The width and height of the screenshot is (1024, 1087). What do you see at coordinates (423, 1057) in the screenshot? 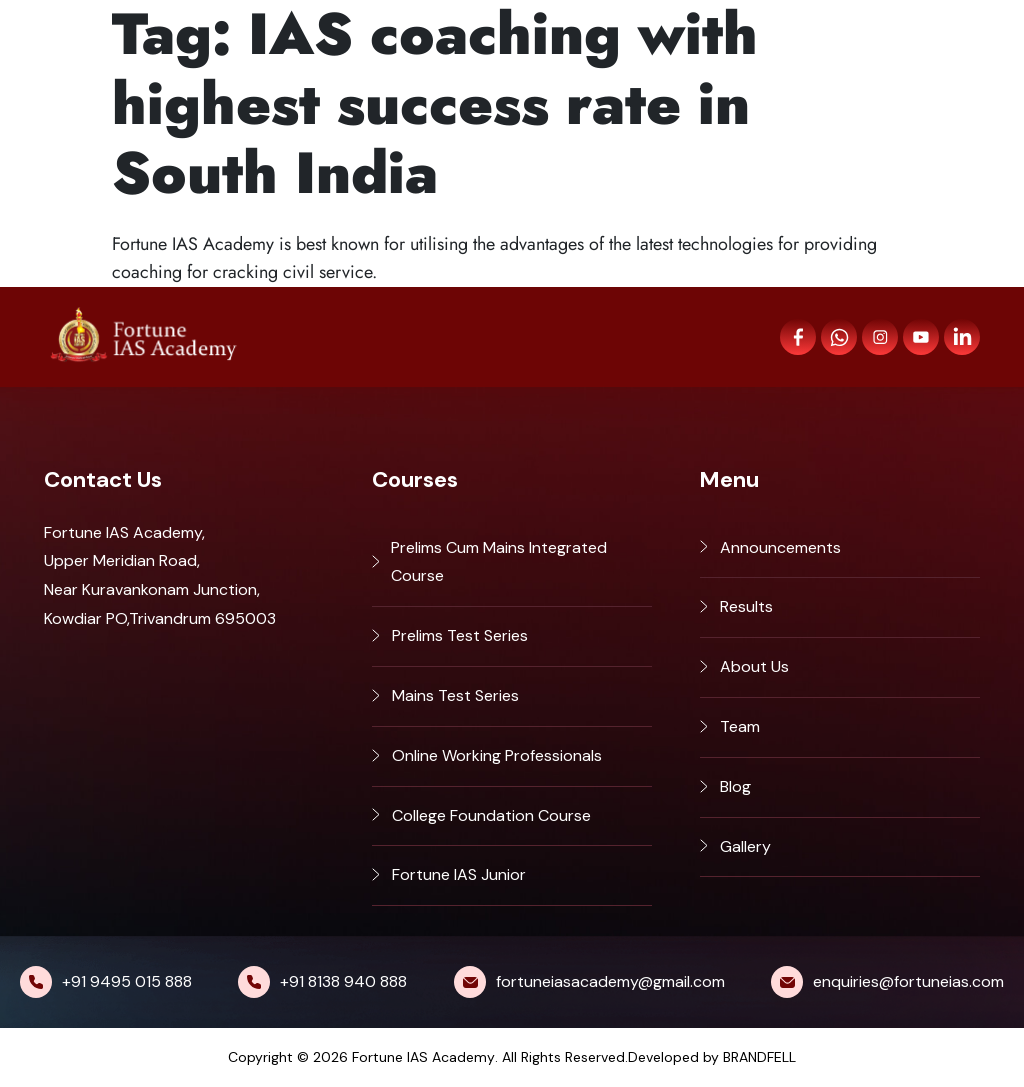
I see `Fortune IAS Academy` at bounding box center [423, 1057].